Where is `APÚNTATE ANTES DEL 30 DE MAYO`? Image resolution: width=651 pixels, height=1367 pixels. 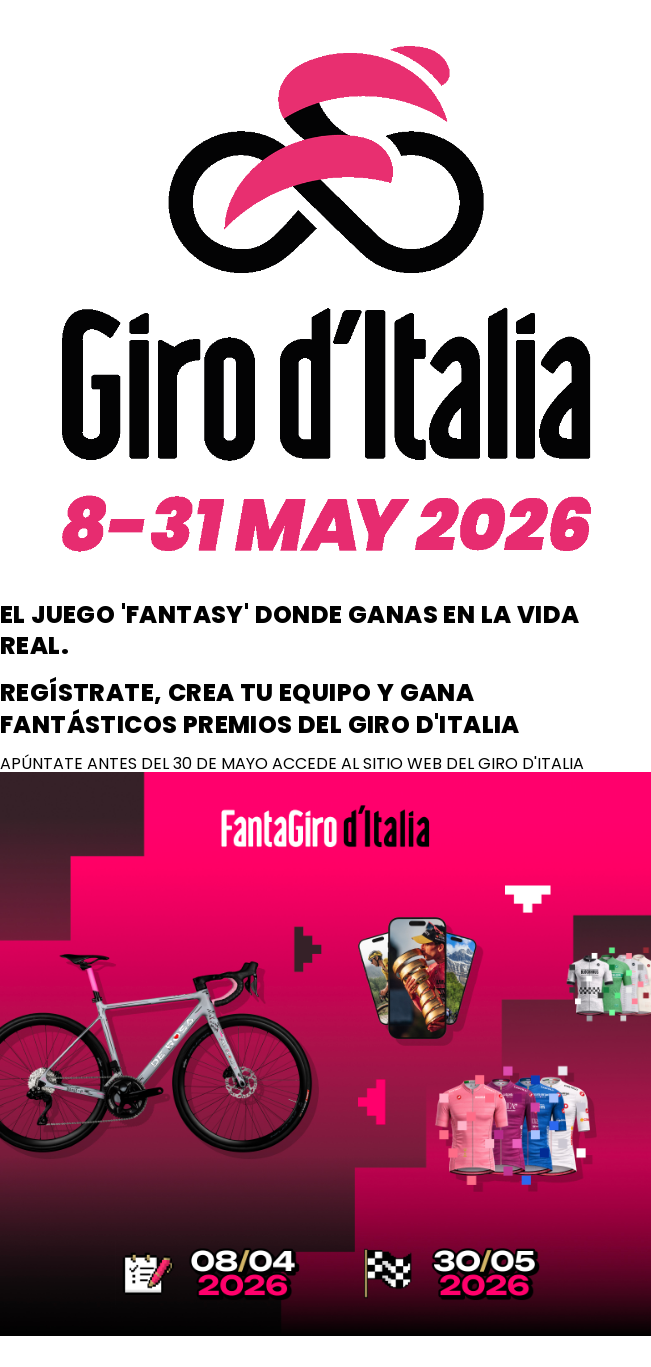
APÚNTATE ANTES DEL 30 DE MAYO is located at coordinates (136, 763).